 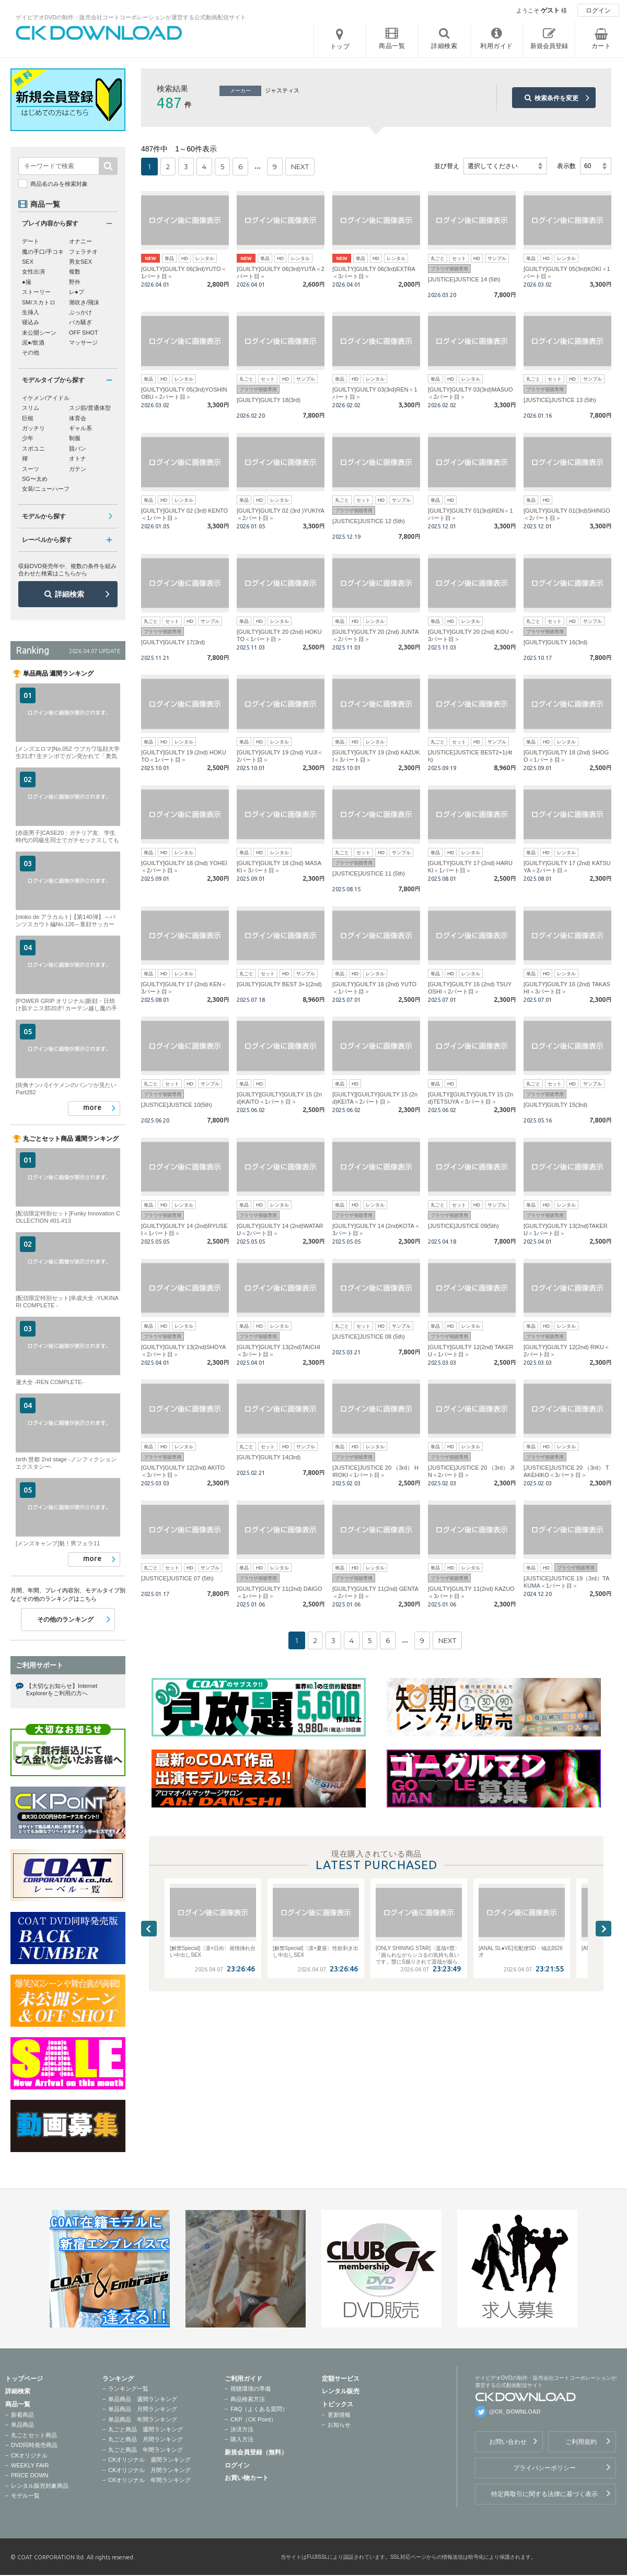 What do you see at coordinates (253, 2419) in the screenshot?
I see `CKP（CK Point）` at bounding box center [253, 2419].